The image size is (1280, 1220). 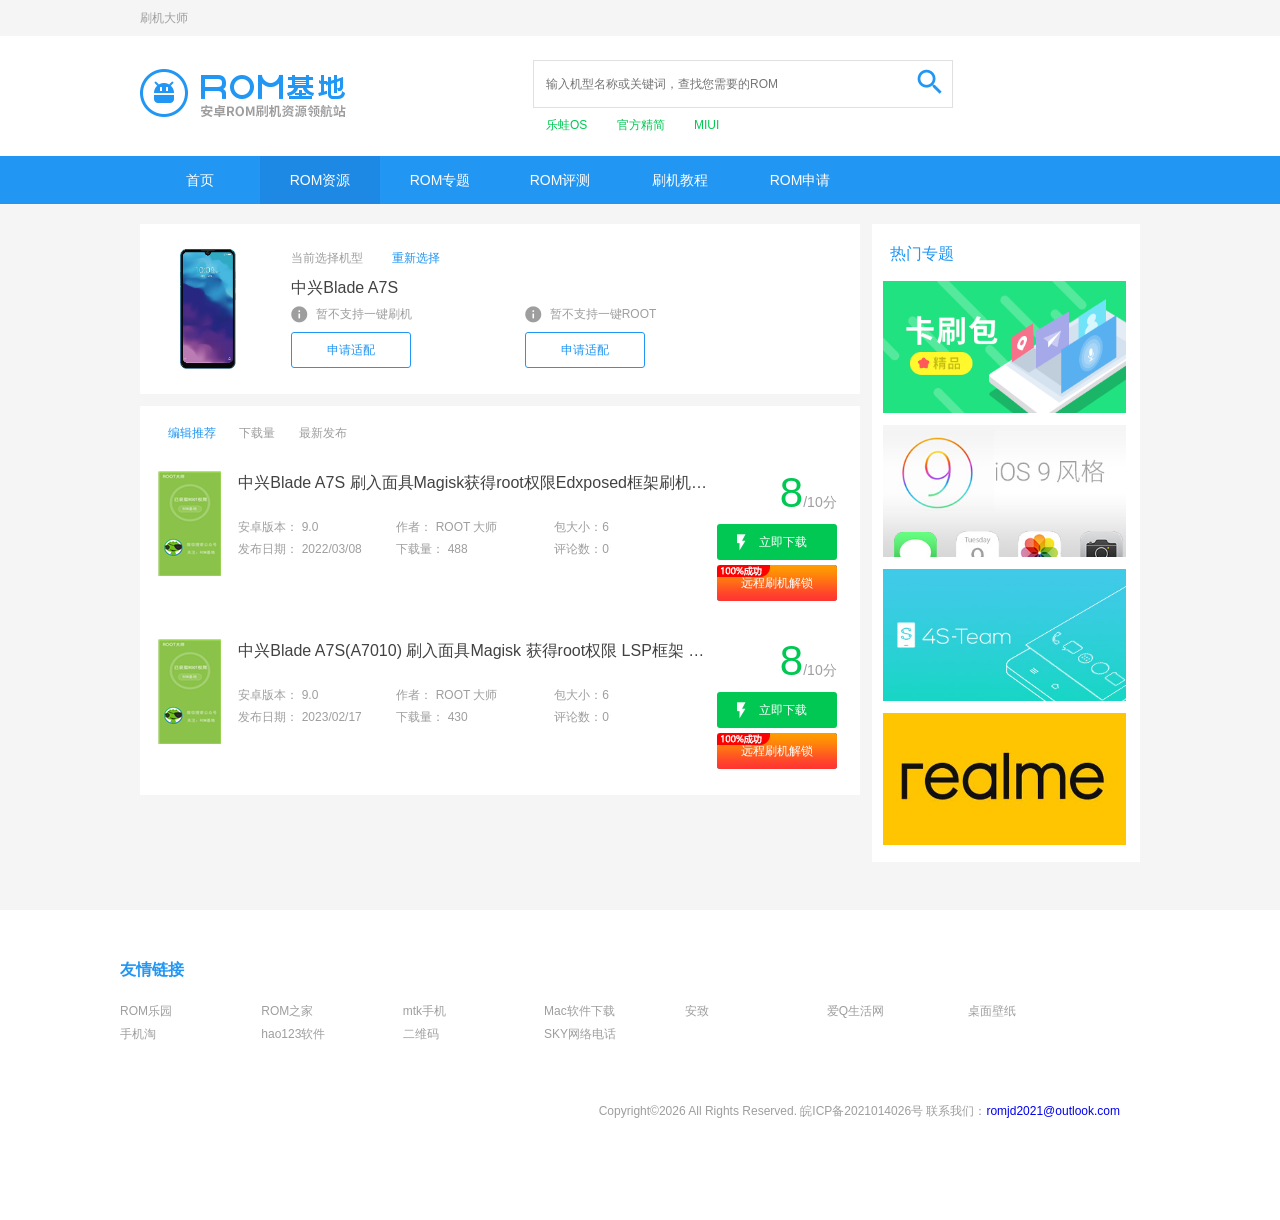 I want to click on ROM评测, so click(x=560, y=180).